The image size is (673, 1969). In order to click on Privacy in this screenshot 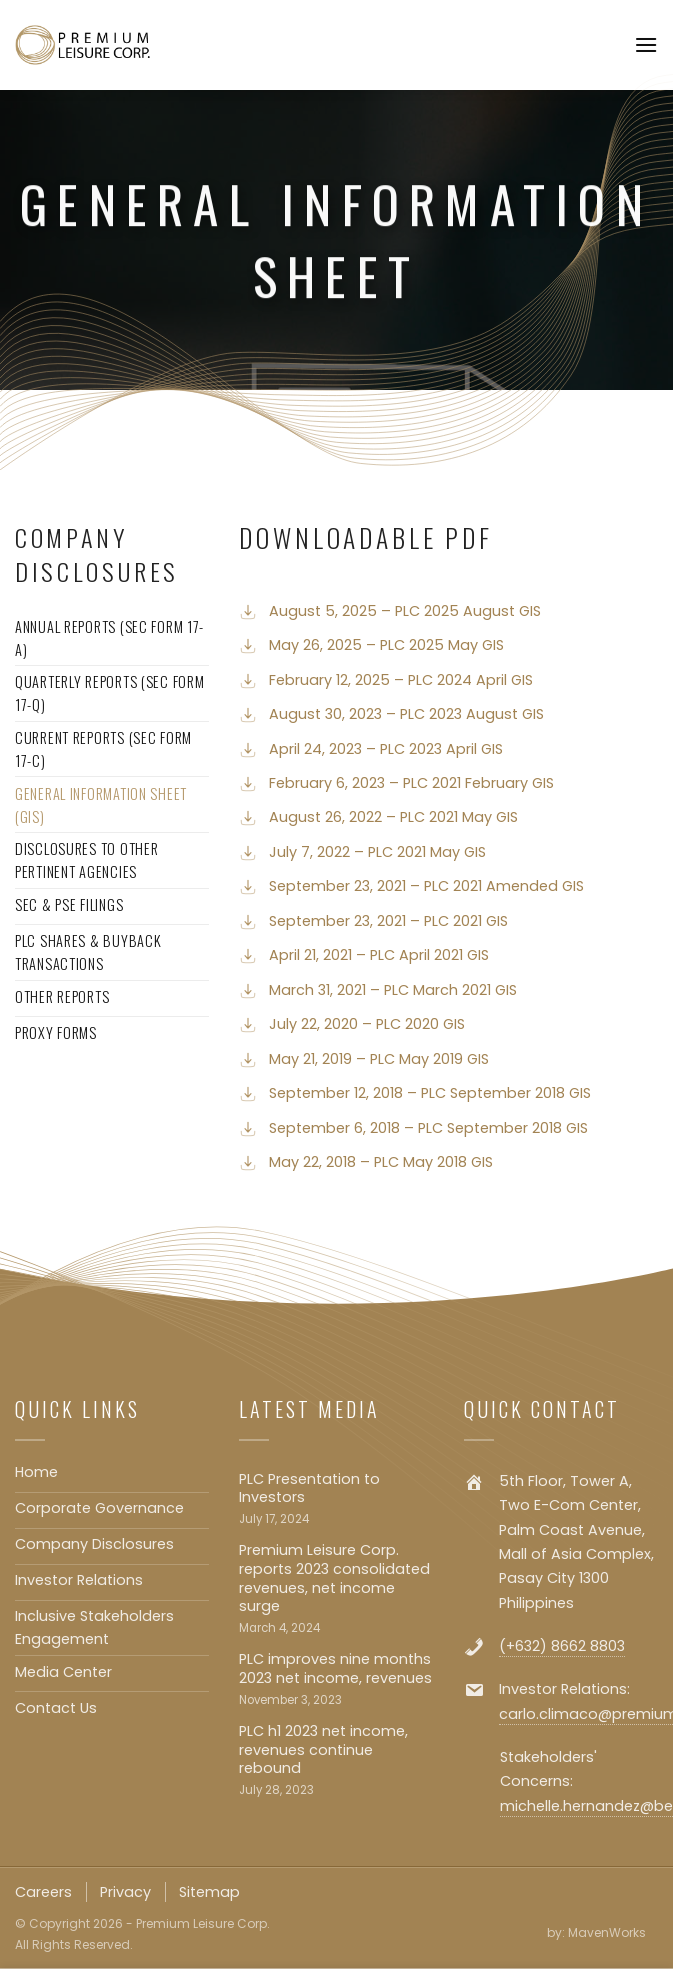, I will do `click(125, 1892)`.